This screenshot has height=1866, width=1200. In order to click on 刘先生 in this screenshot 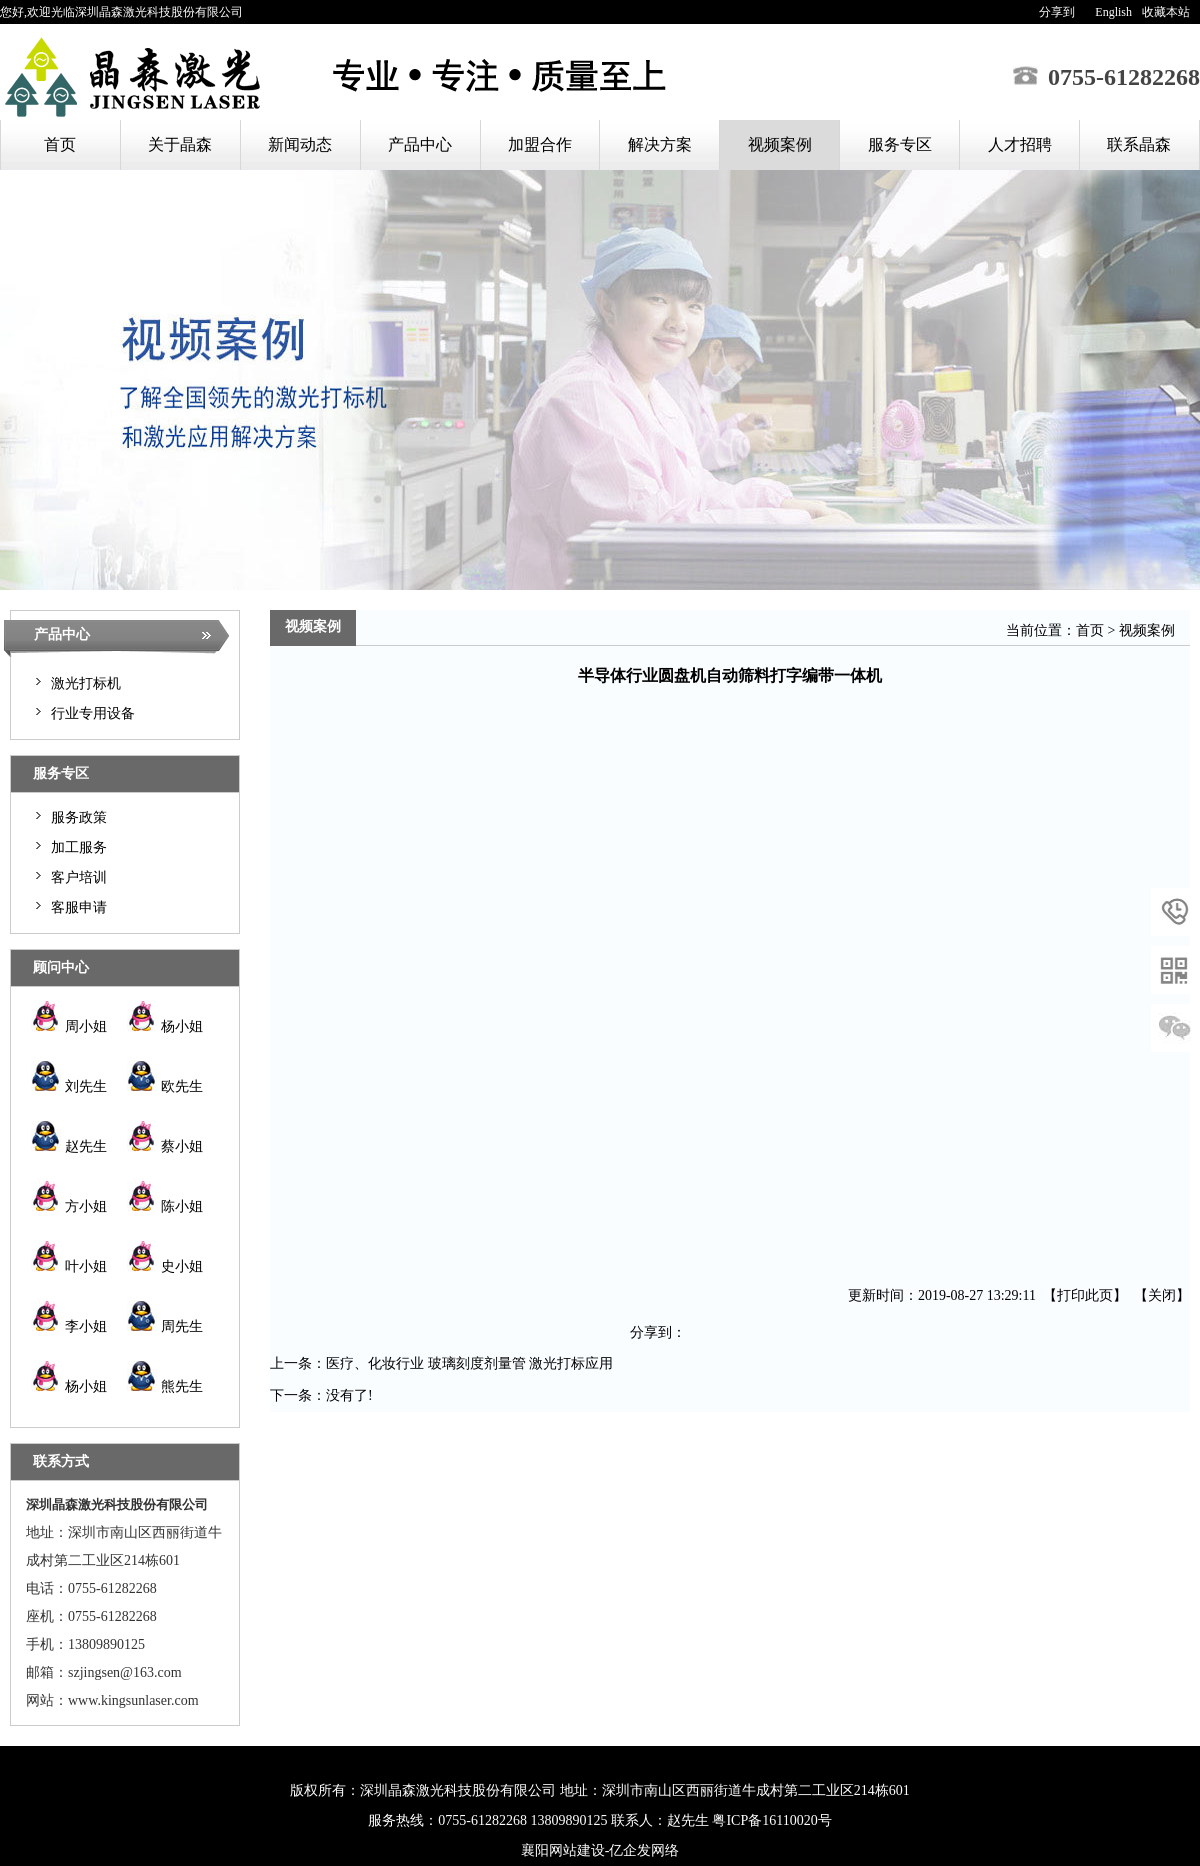, I will do `click(69, 1086)`.